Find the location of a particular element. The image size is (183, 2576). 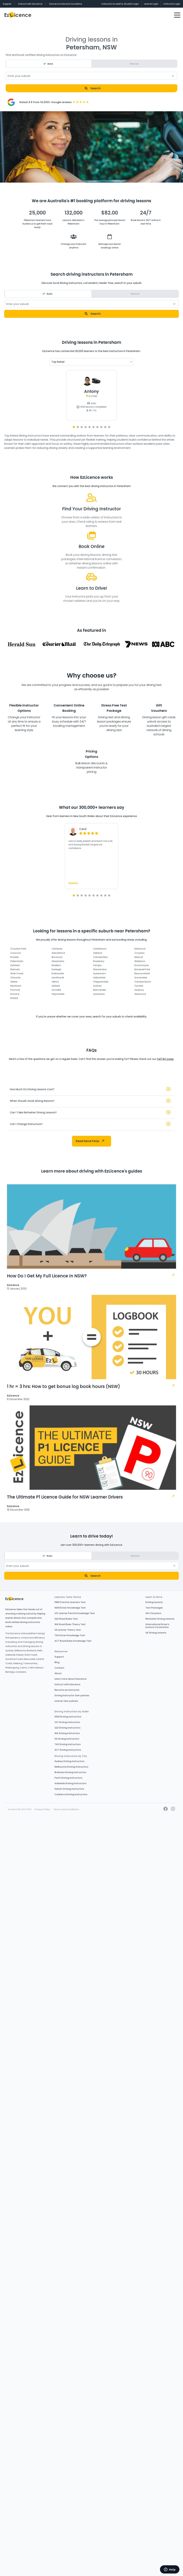

ACT Driving instructors is located at coordinates (67, 1749).